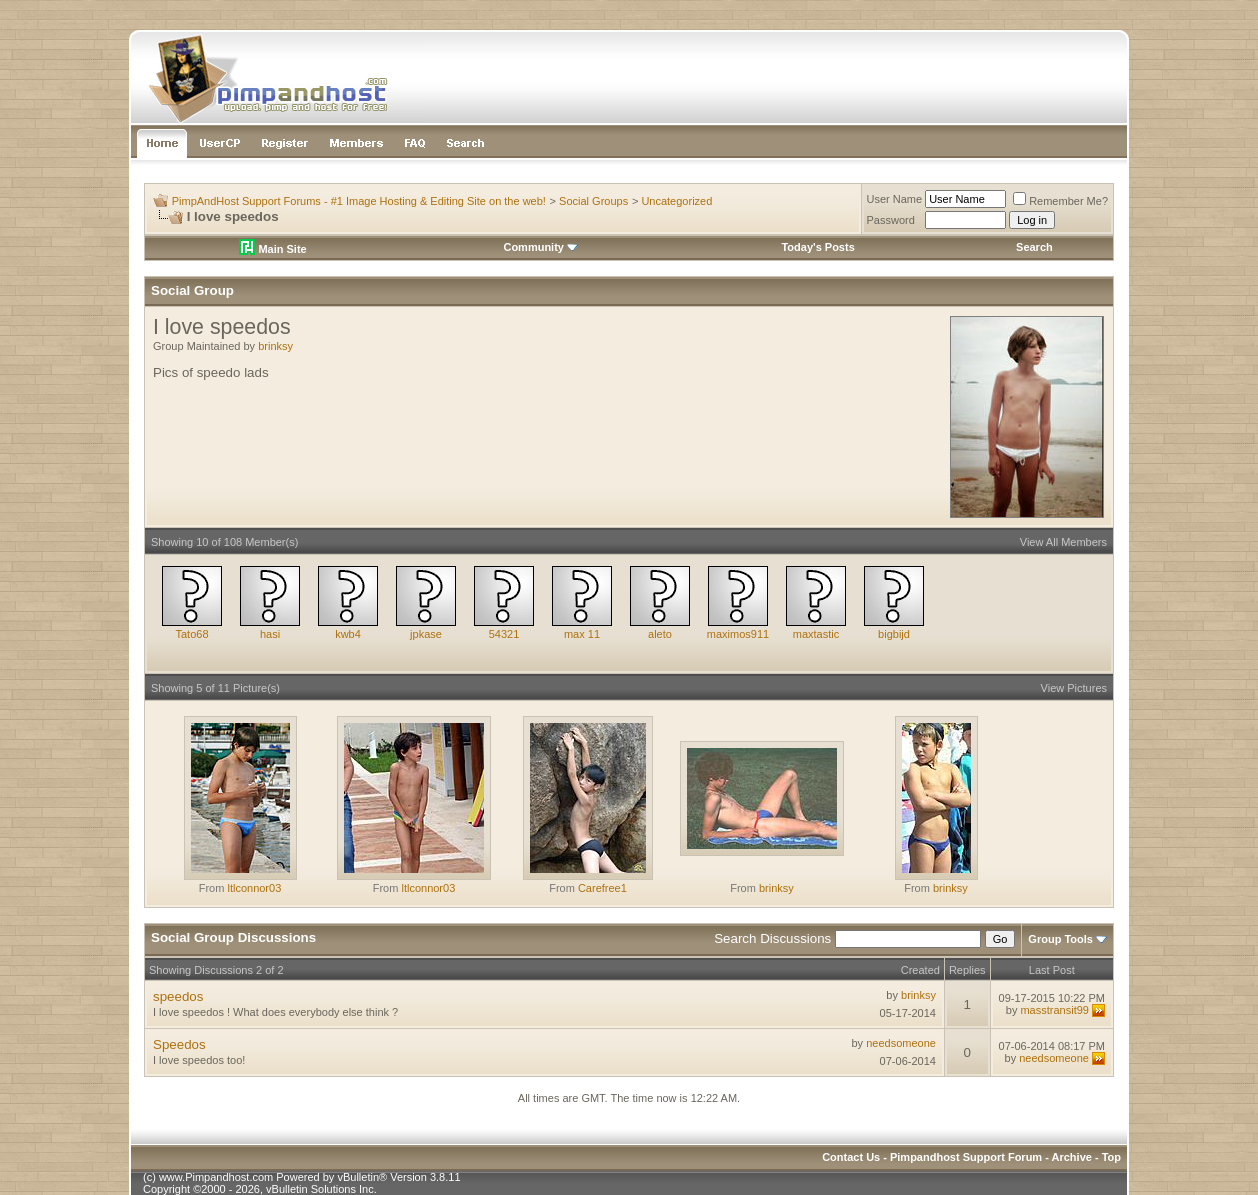 Image resolution: width=1258 pixels, height=1195 pixels. I want to click on Archive, so click(1072, 1157).